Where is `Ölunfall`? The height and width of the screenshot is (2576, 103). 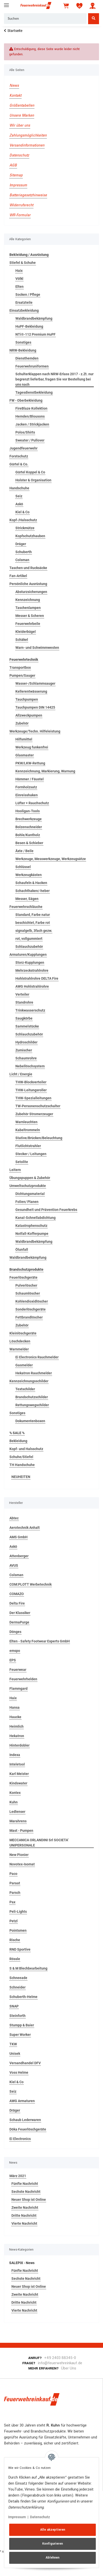
Ölunfall is located at coordinates (21, 1249).